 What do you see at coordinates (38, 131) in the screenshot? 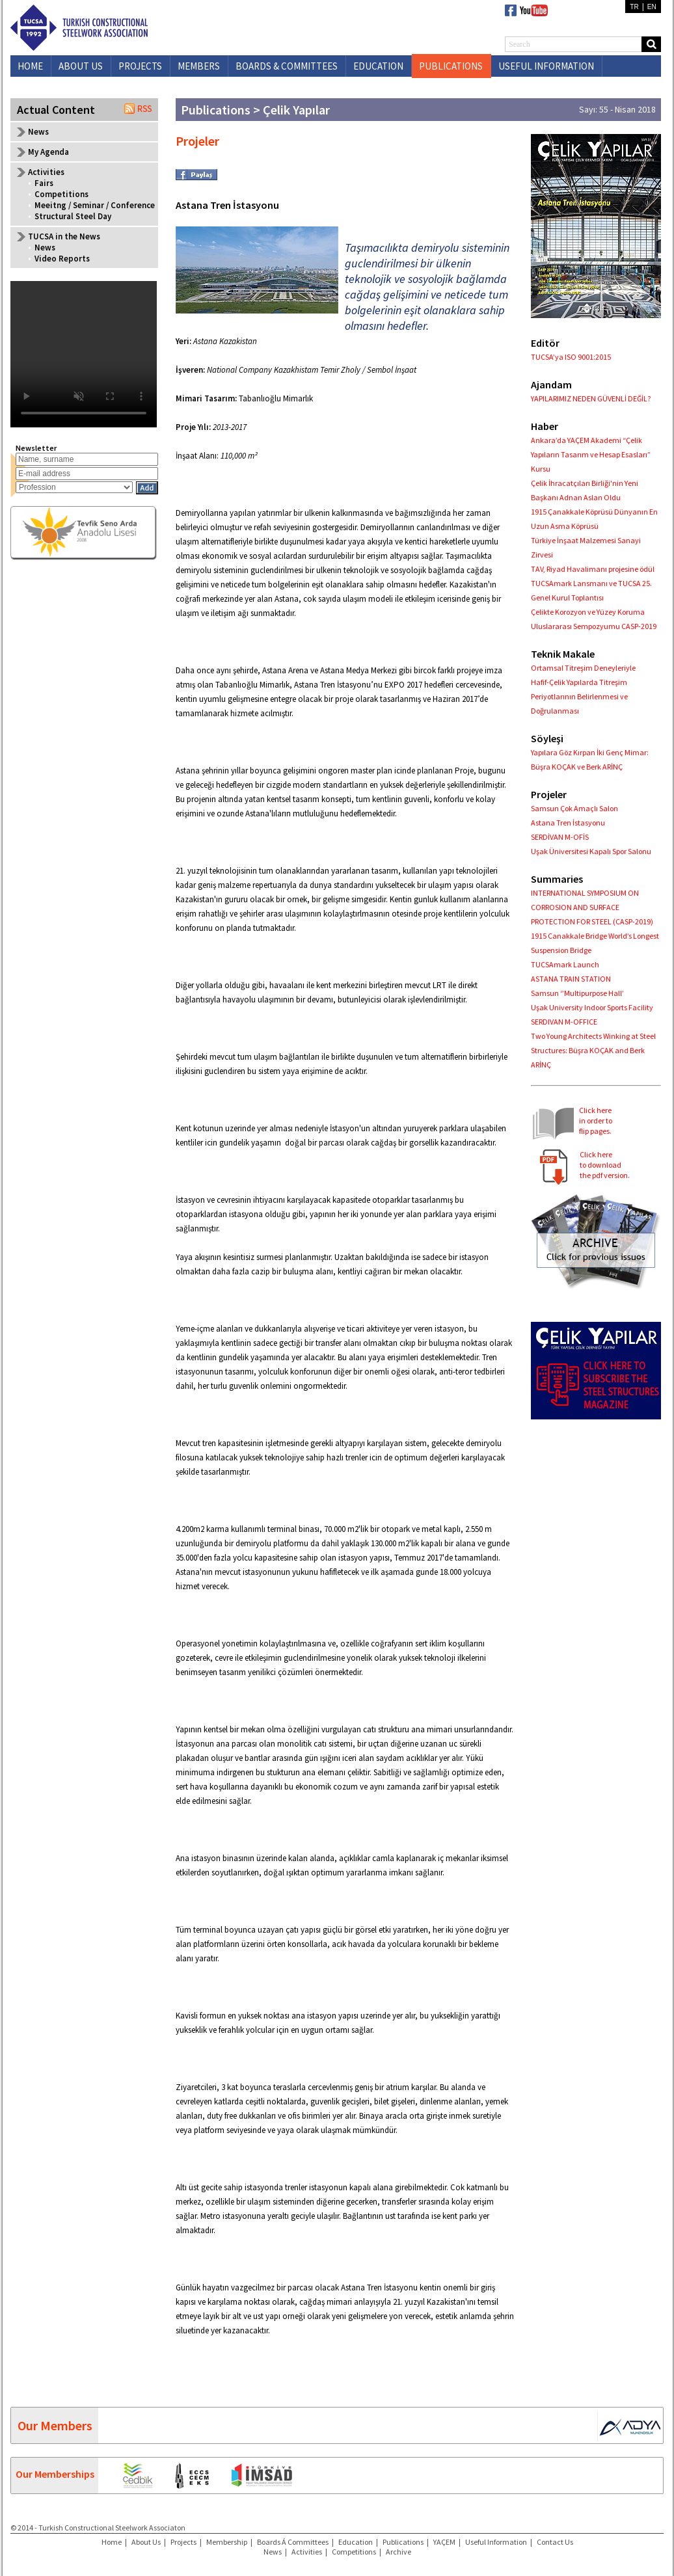
I see `News` at bounding box center [38, 131].